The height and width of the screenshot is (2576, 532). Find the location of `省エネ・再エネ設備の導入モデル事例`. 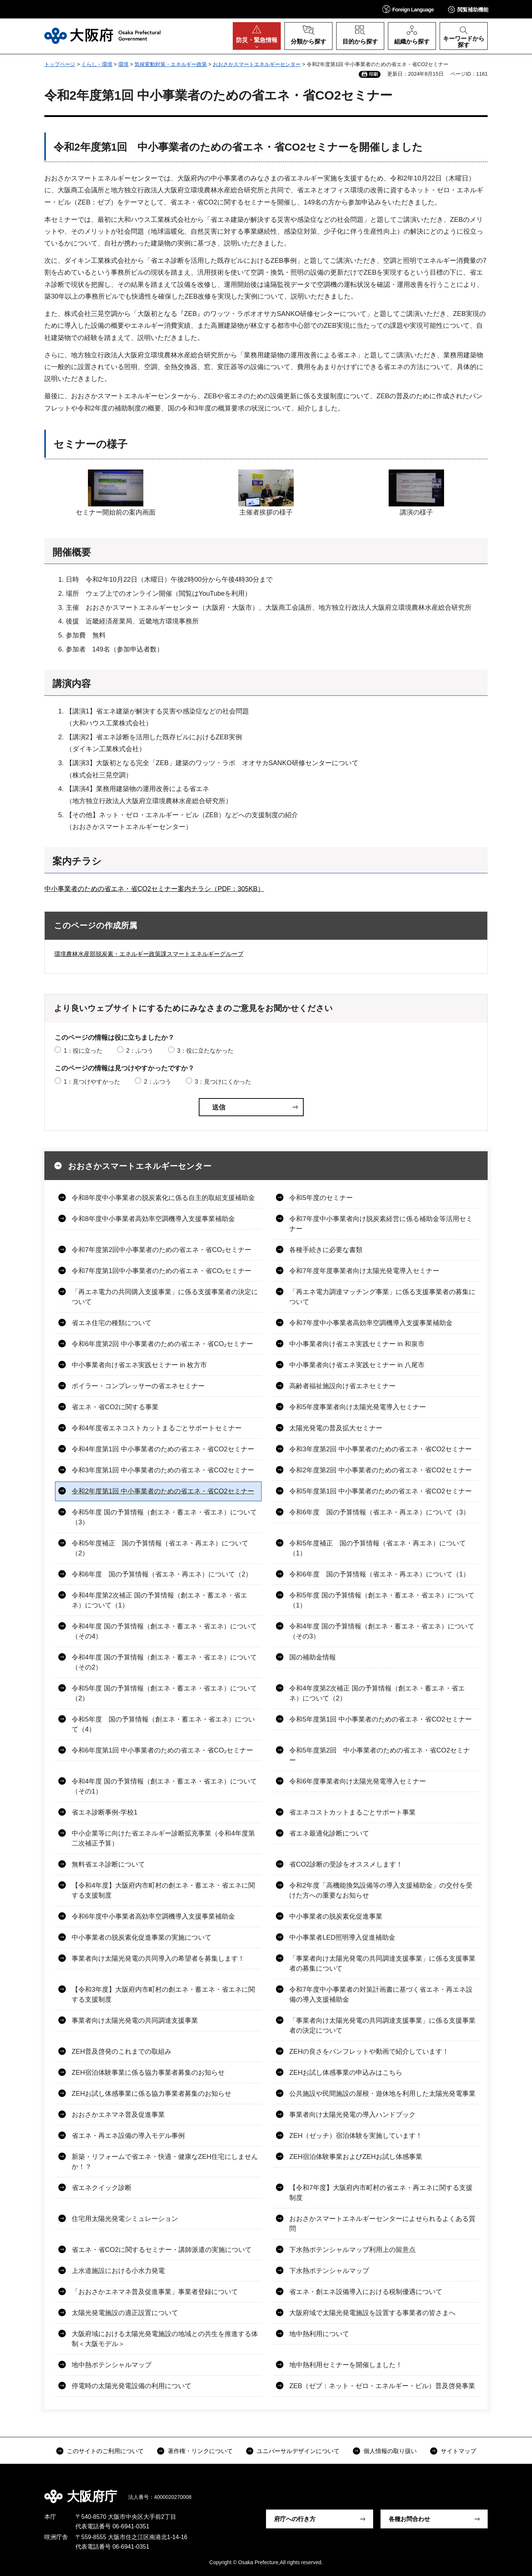

省エネ・再エネ設備の導入モデル事例 is located at coordinates (128, 2135).